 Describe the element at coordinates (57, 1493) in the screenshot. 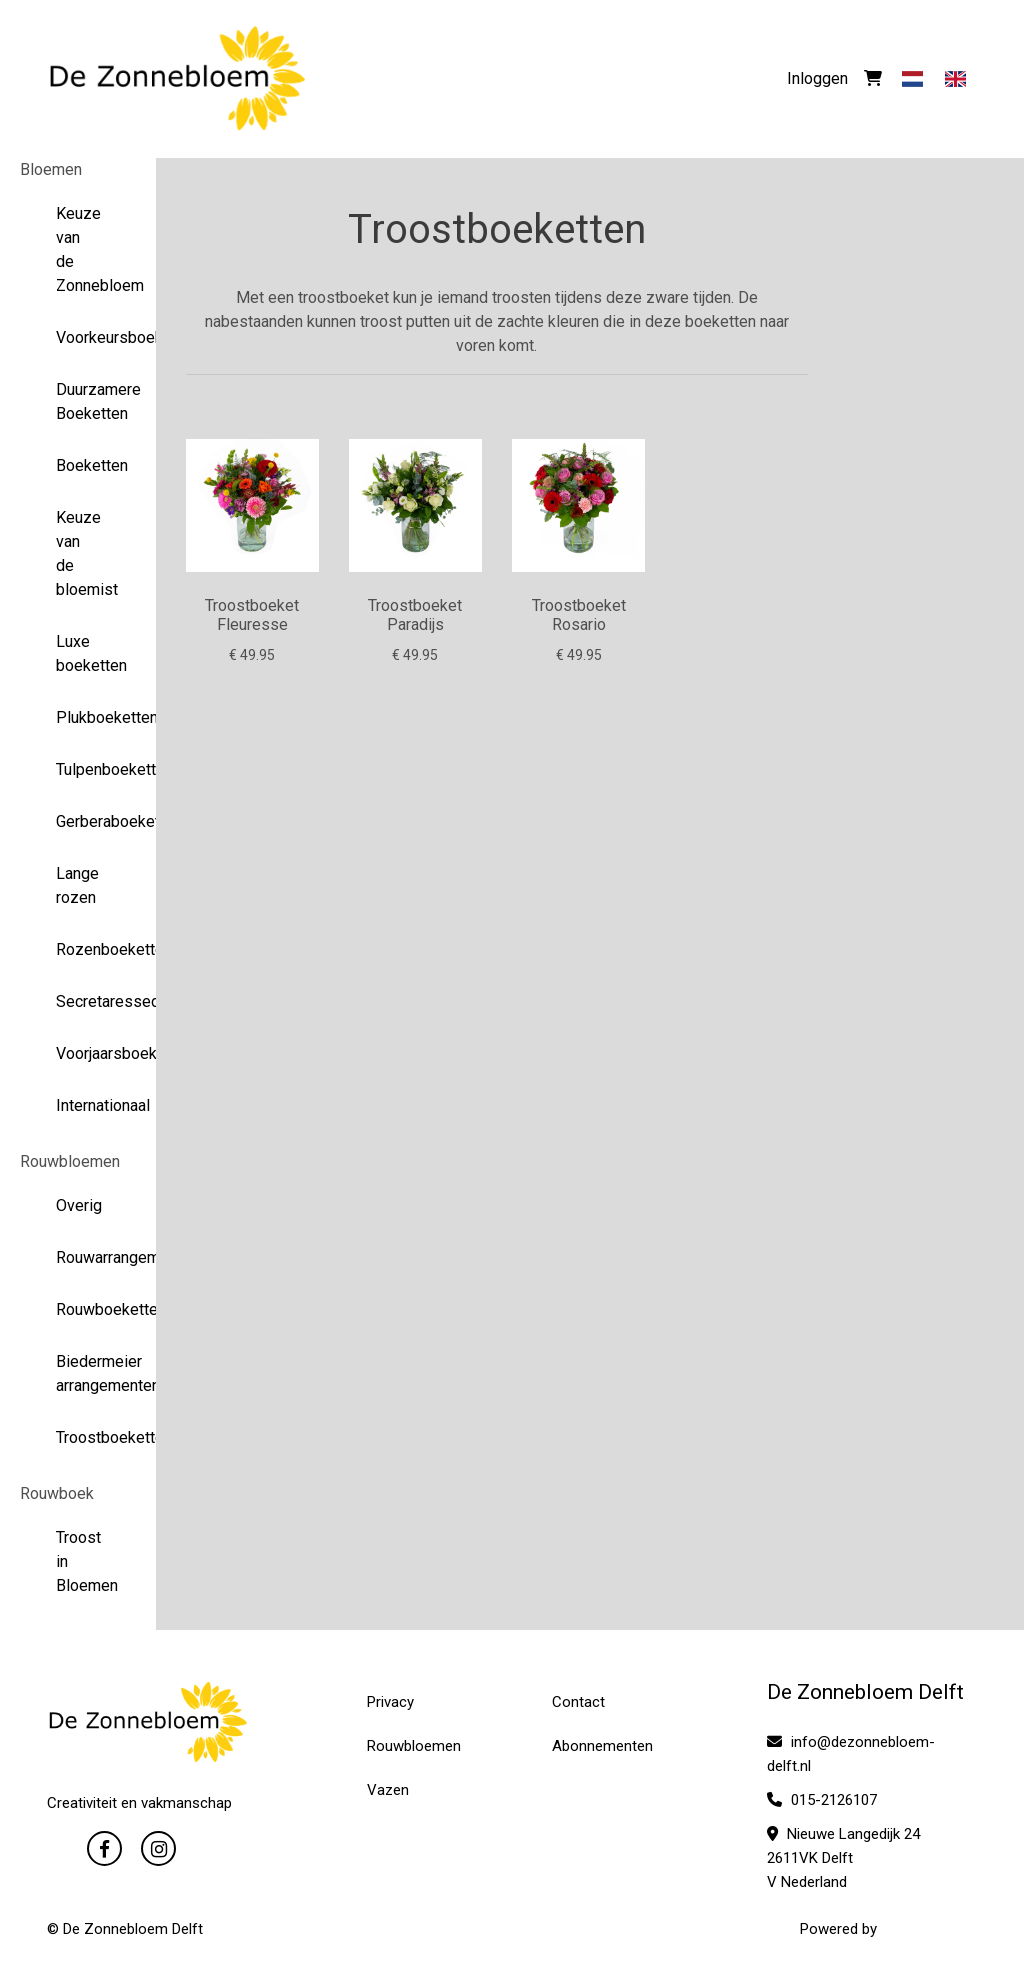

I see `Rouwboek` at that location.